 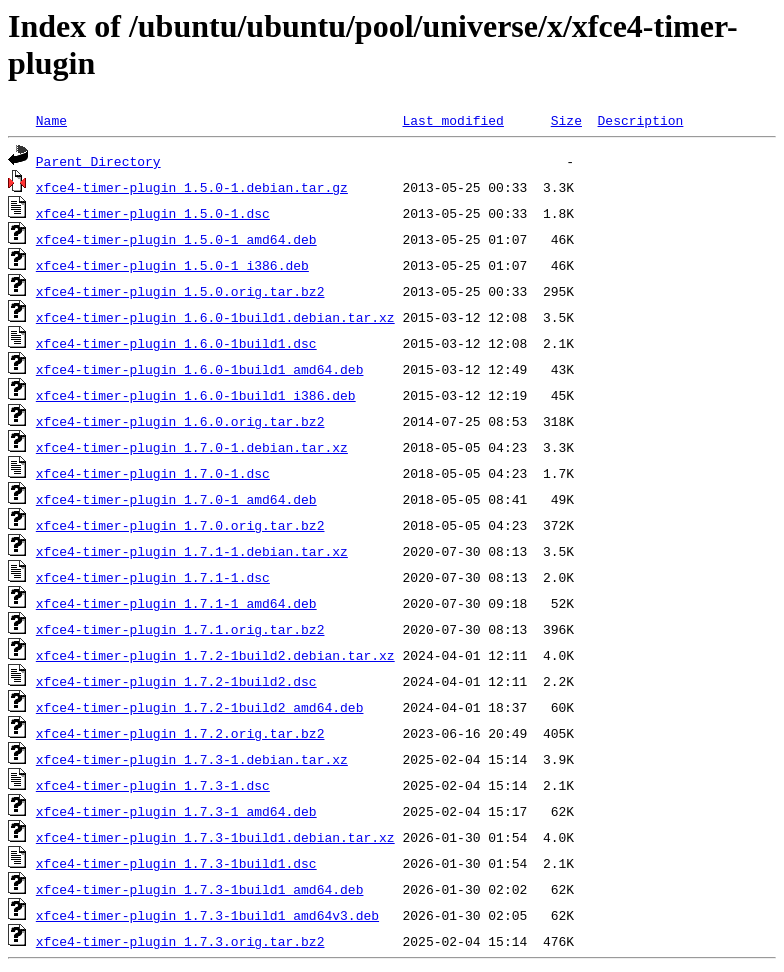 I want to click on Size, so click(x=566, y=120).